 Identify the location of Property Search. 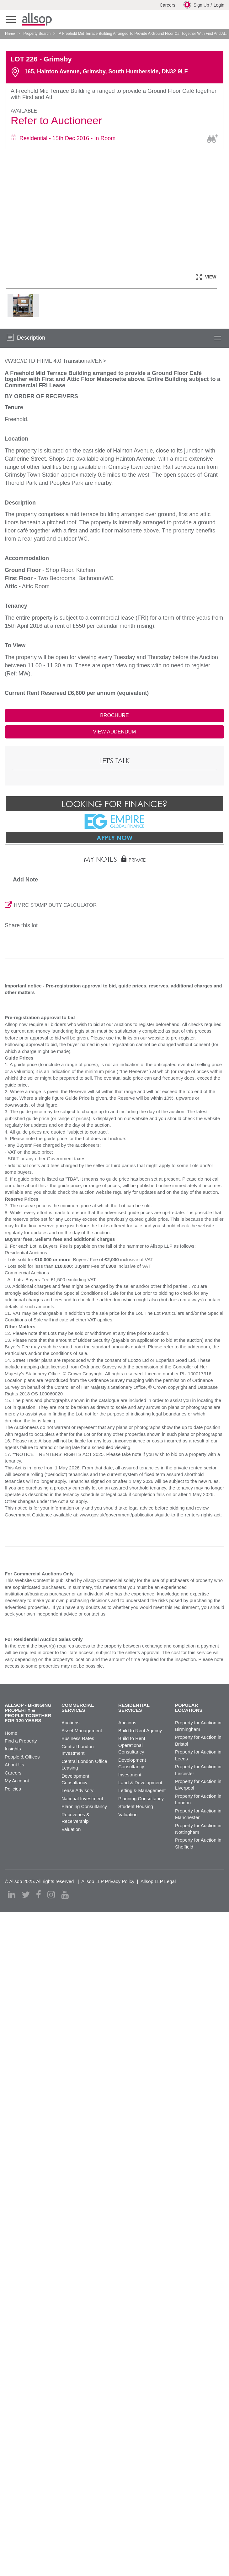
(37, 33).